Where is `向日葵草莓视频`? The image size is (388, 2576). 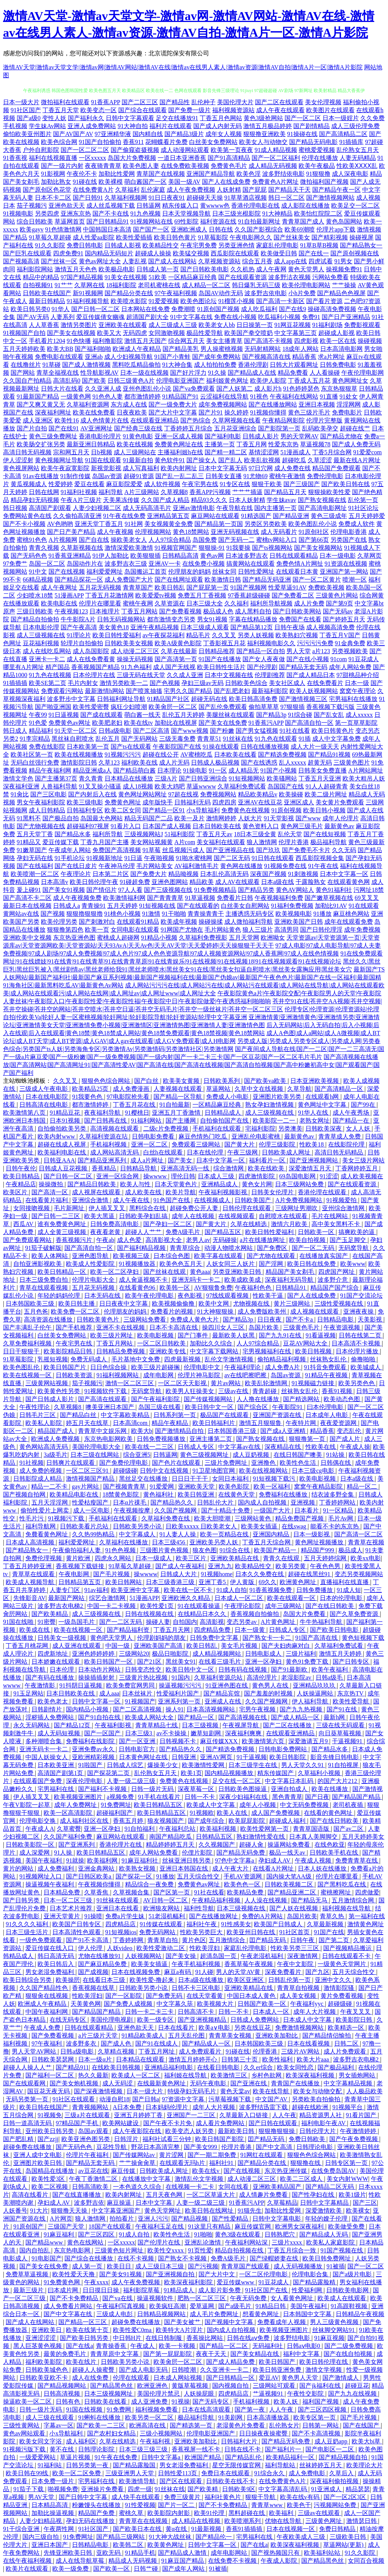
向日葵草莓视频 is located at coordinates (341, 1733).